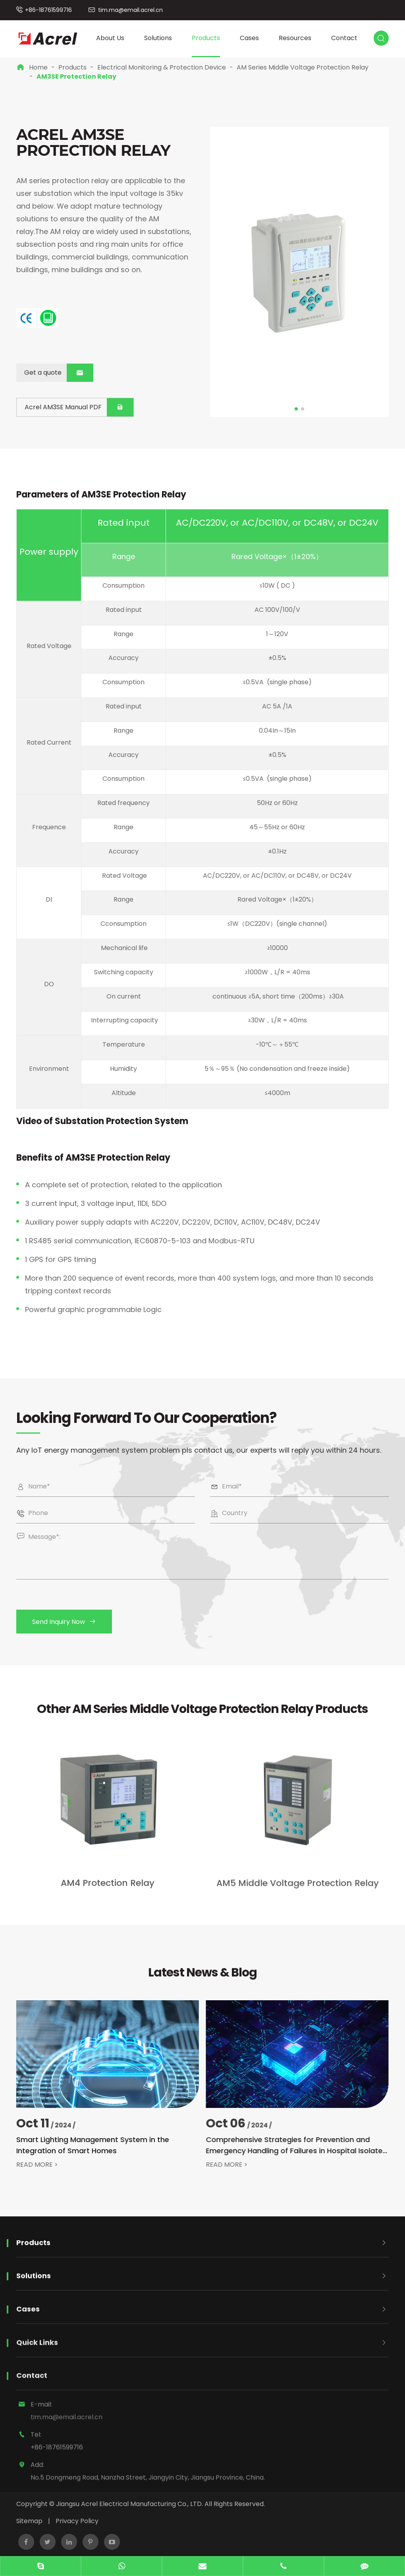 The height and width of the screenshot is (2576, 405). Describe the element at coordinates (48, 10) in the screenshot. I see `+86-18761599716` at that location.